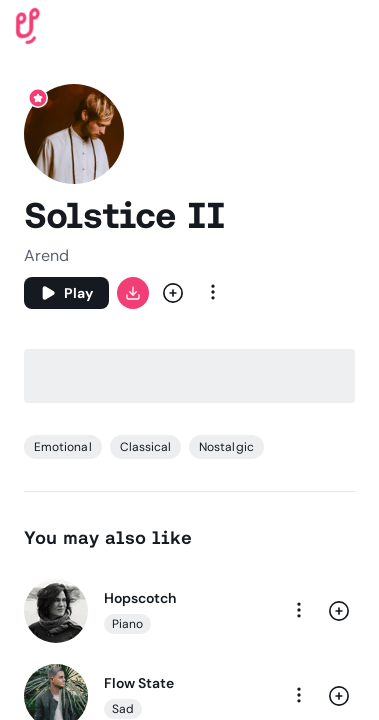  Describe the element at coordinates (127, 624) in the screenshot. I see `Piano` at that location.